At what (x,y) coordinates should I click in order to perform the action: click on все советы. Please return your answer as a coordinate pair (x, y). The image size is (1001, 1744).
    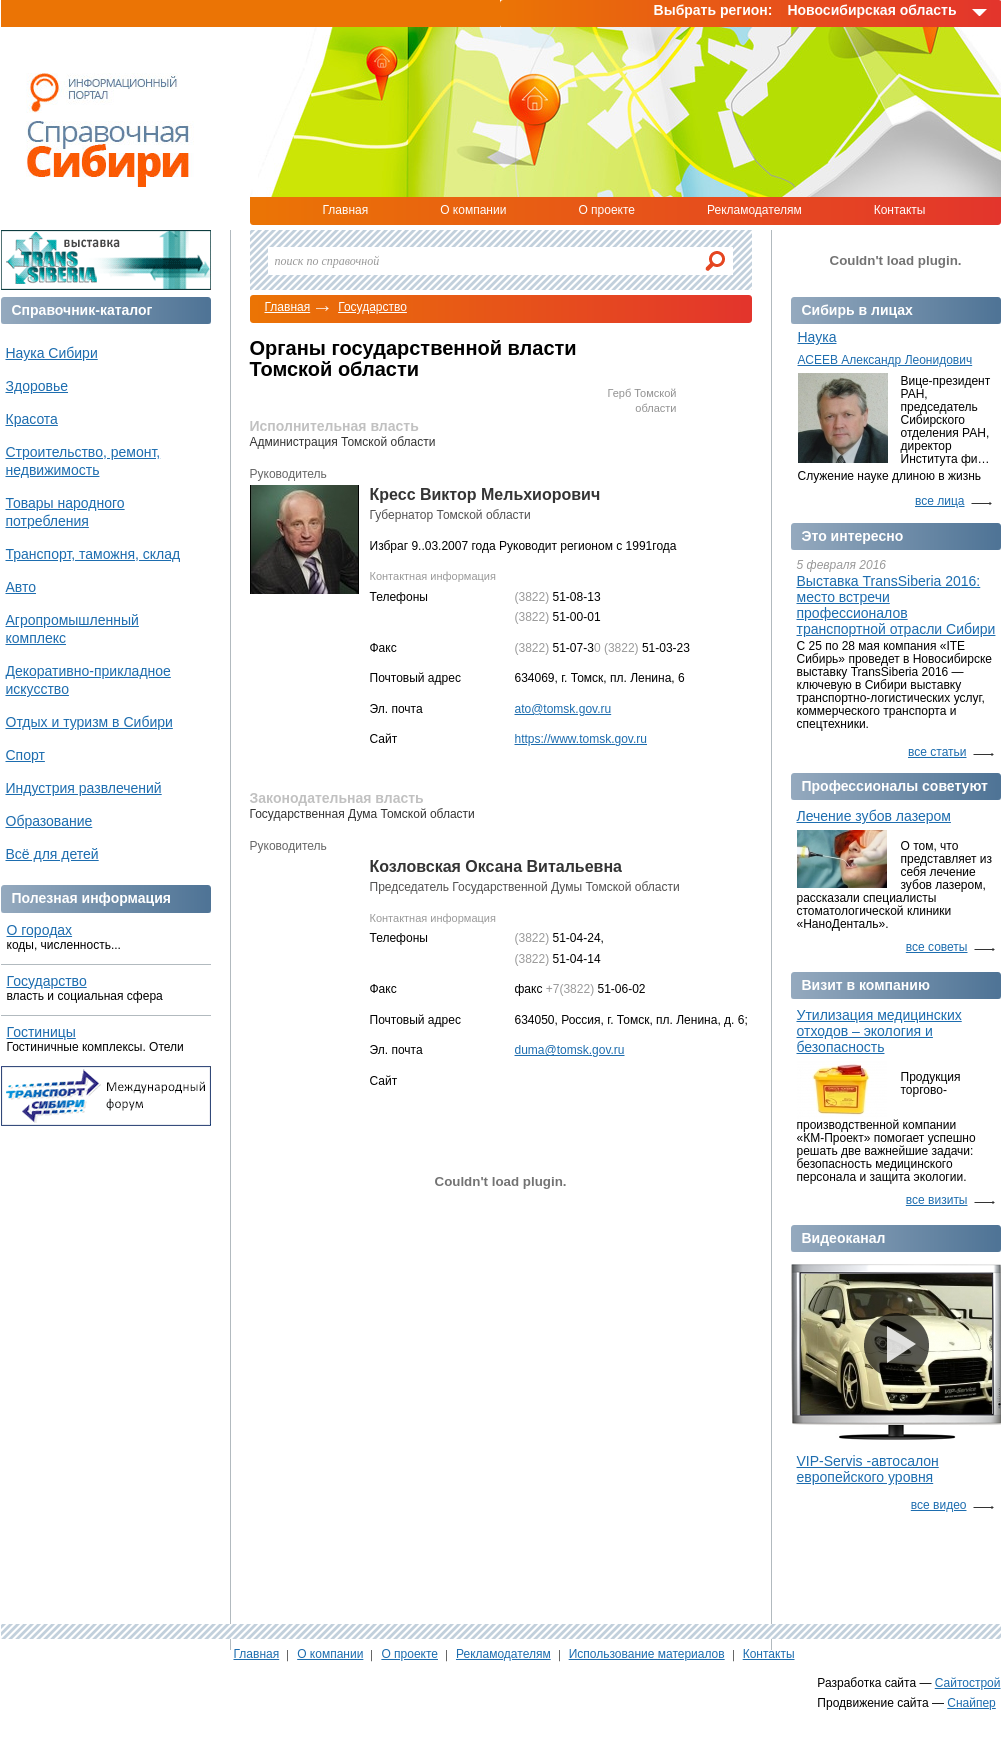
    Looking at the image, I should click on (937, 947).